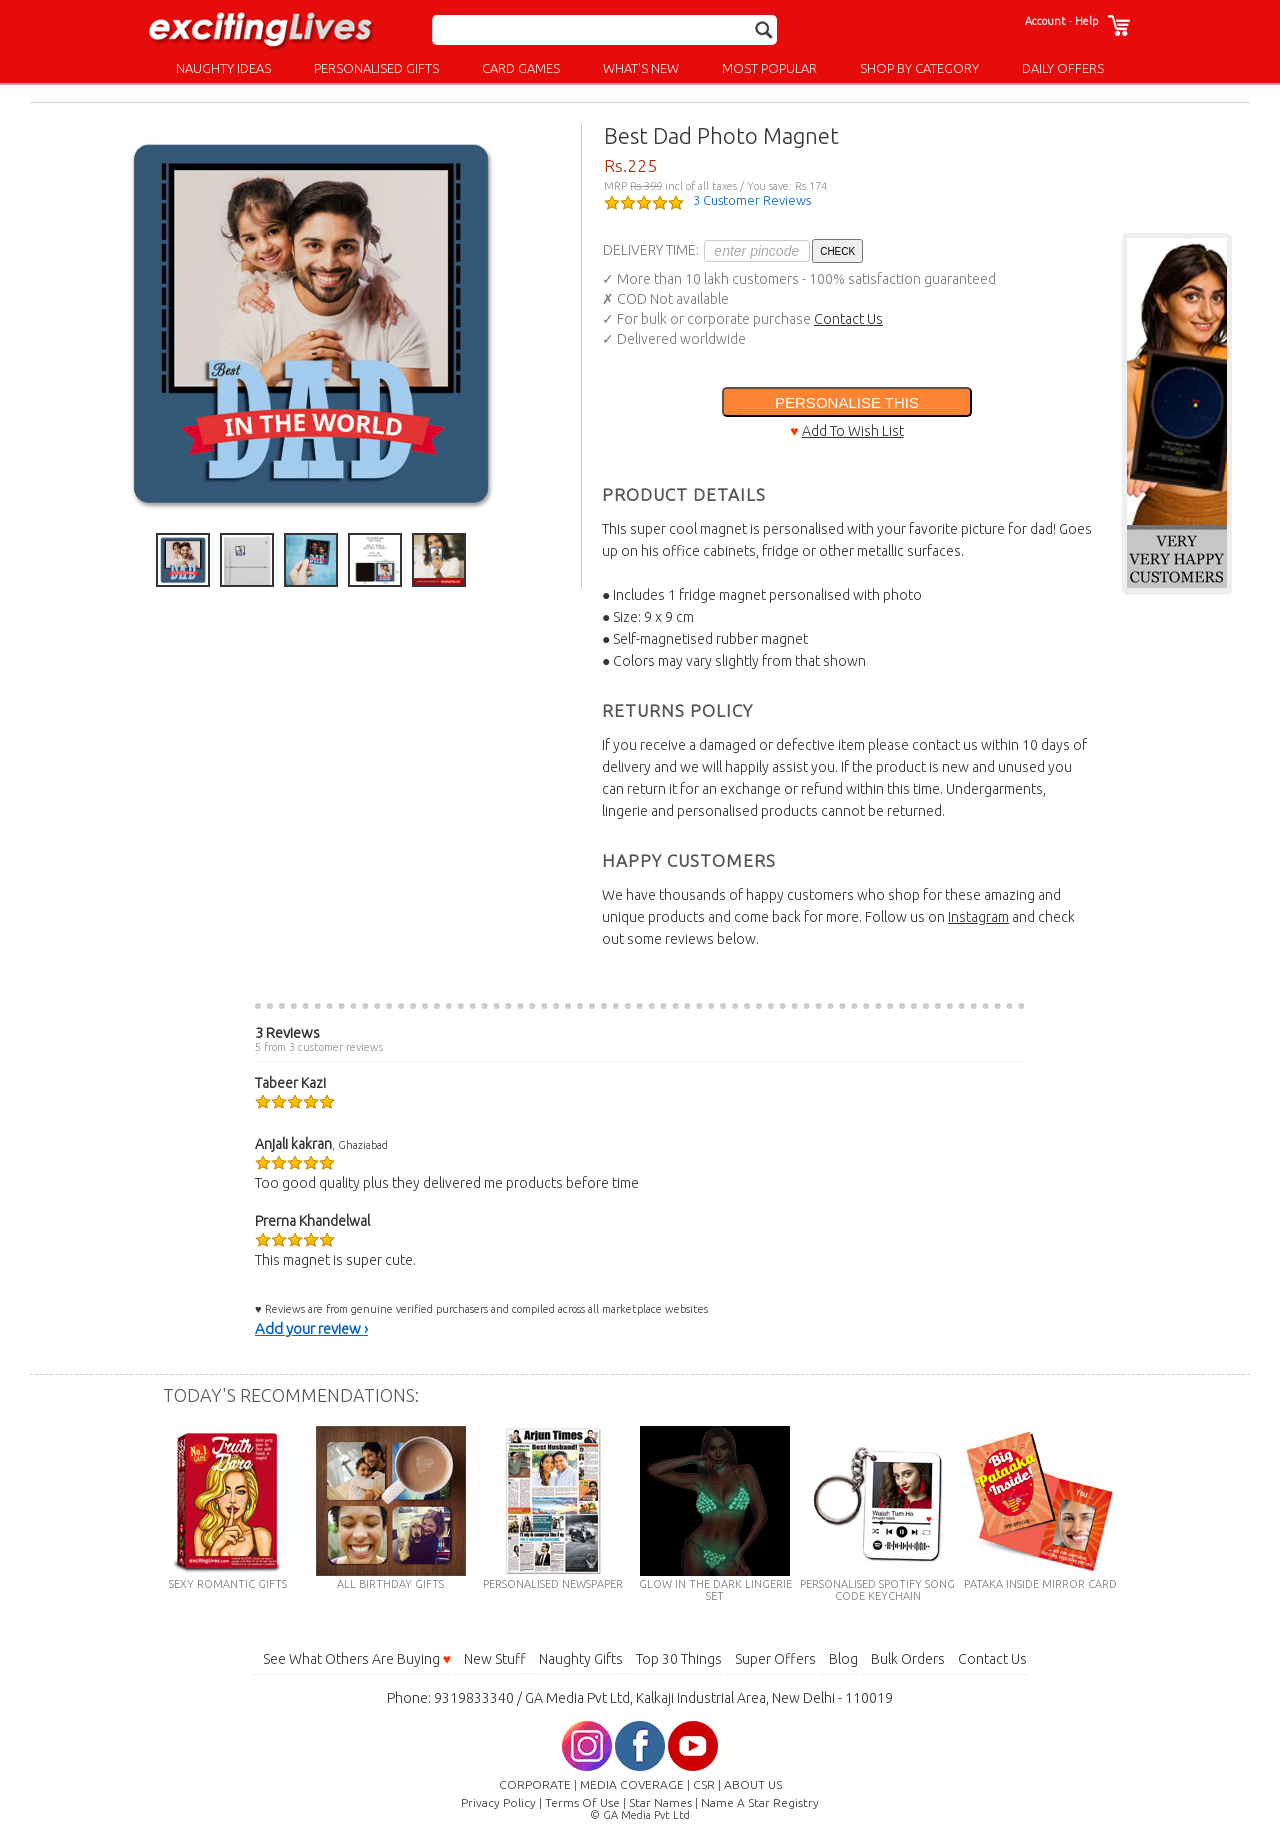  What do you see at coordinates (641, 68) in the screenshot?
I see `WHAT'S NEW` at bounding box center [641, 68].